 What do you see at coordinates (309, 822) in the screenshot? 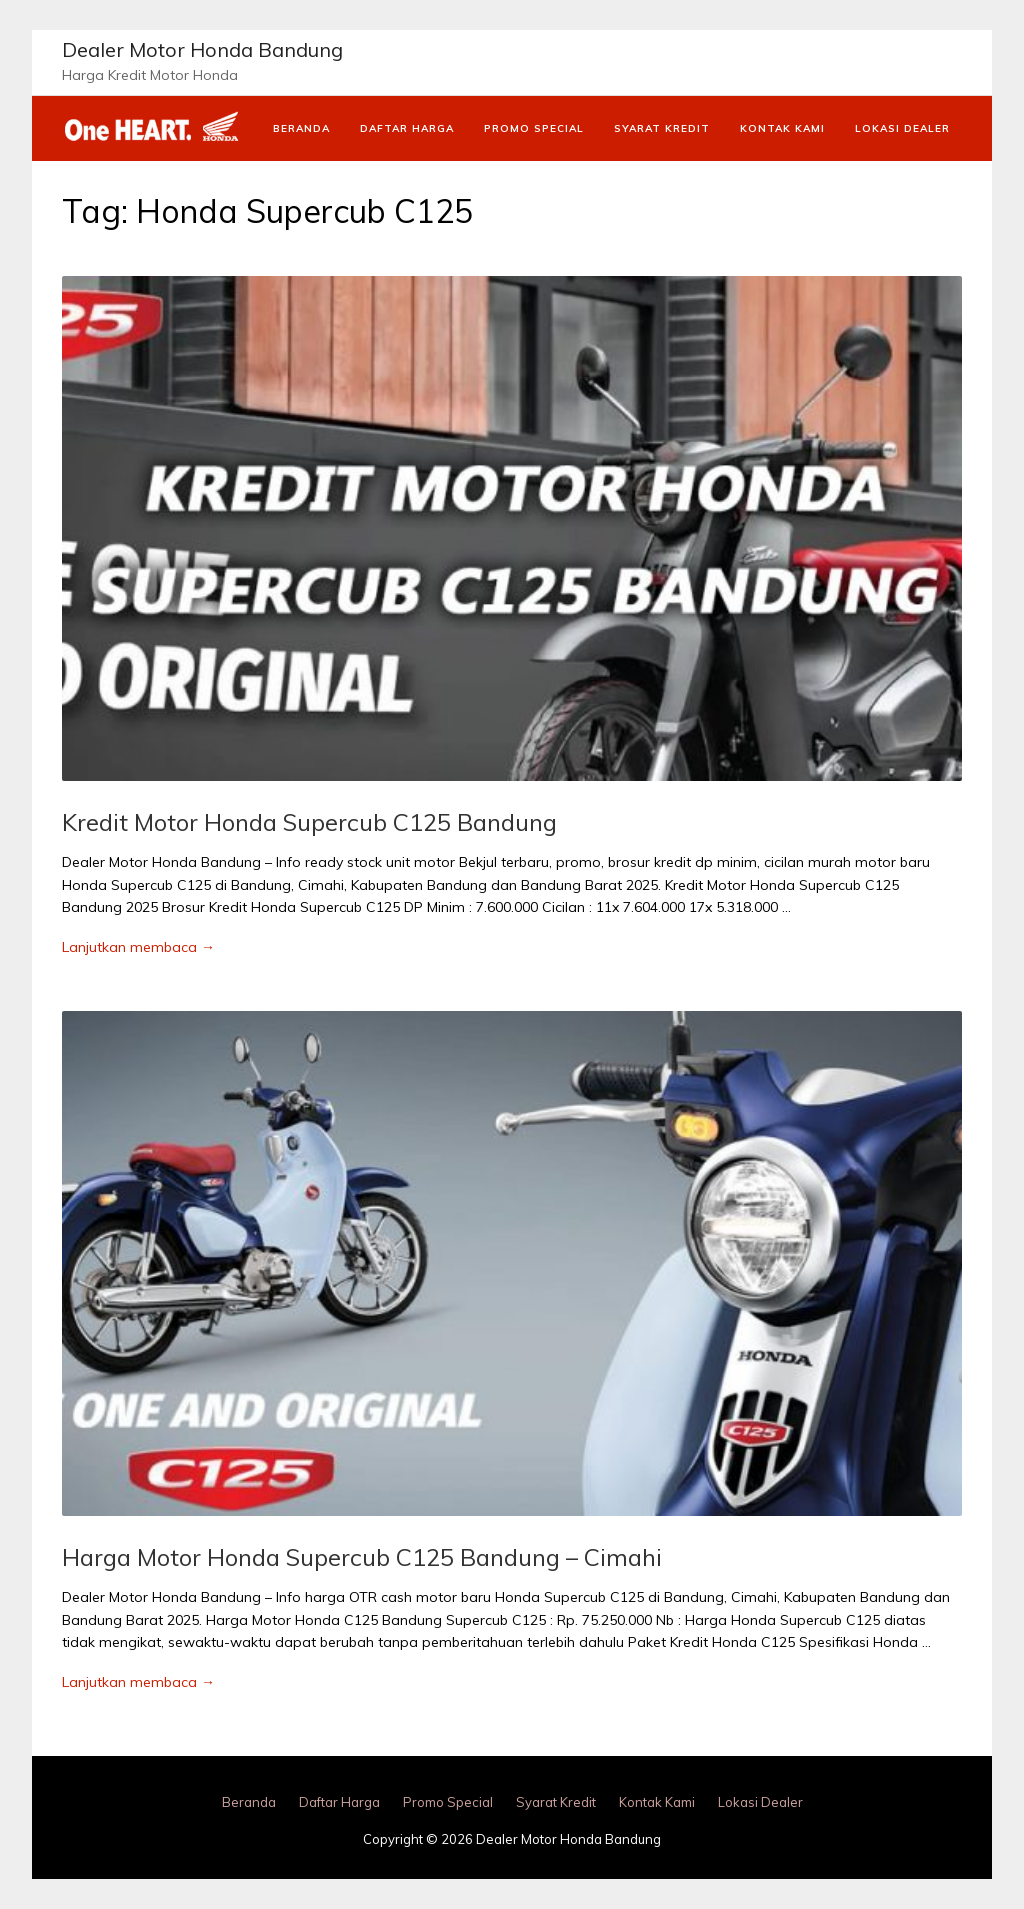
I see `Kredit Motor Honda Supercub C125 Bandung` at bounding box center [309, 822].